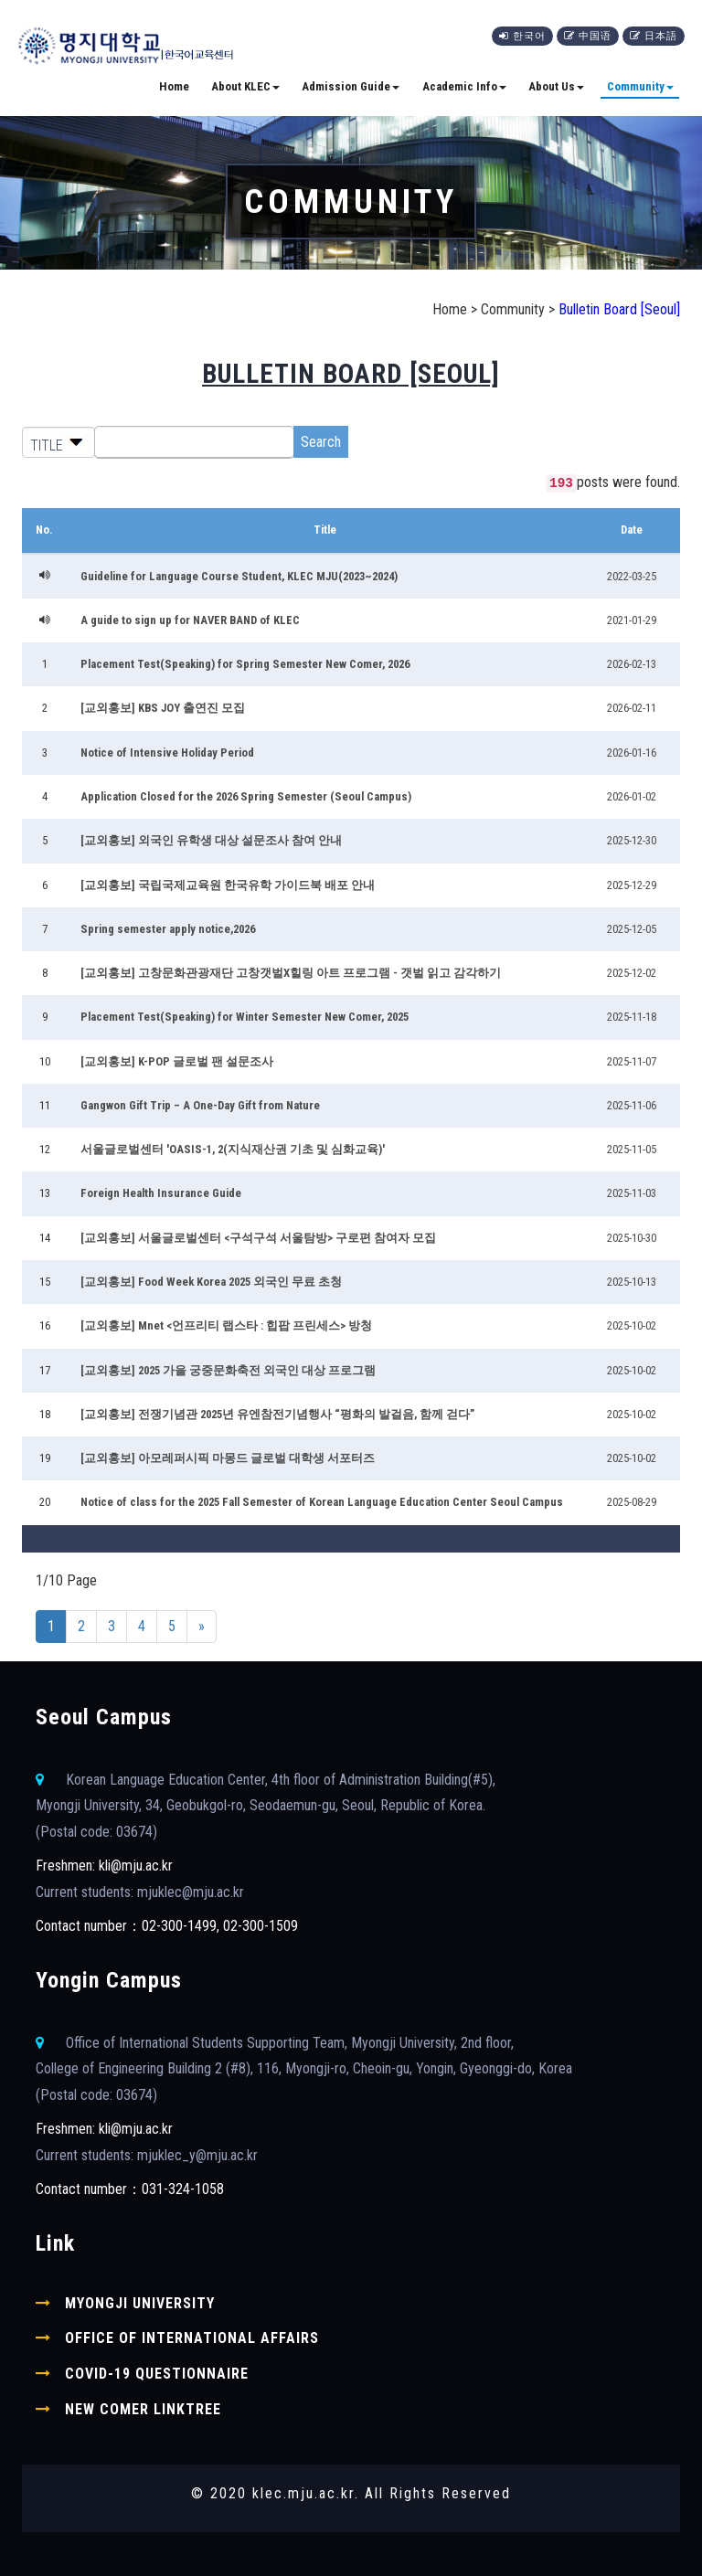 The width and height of the screenshot is (702, 2576). I want to click on 2025-11-05, so click(631, 1149).